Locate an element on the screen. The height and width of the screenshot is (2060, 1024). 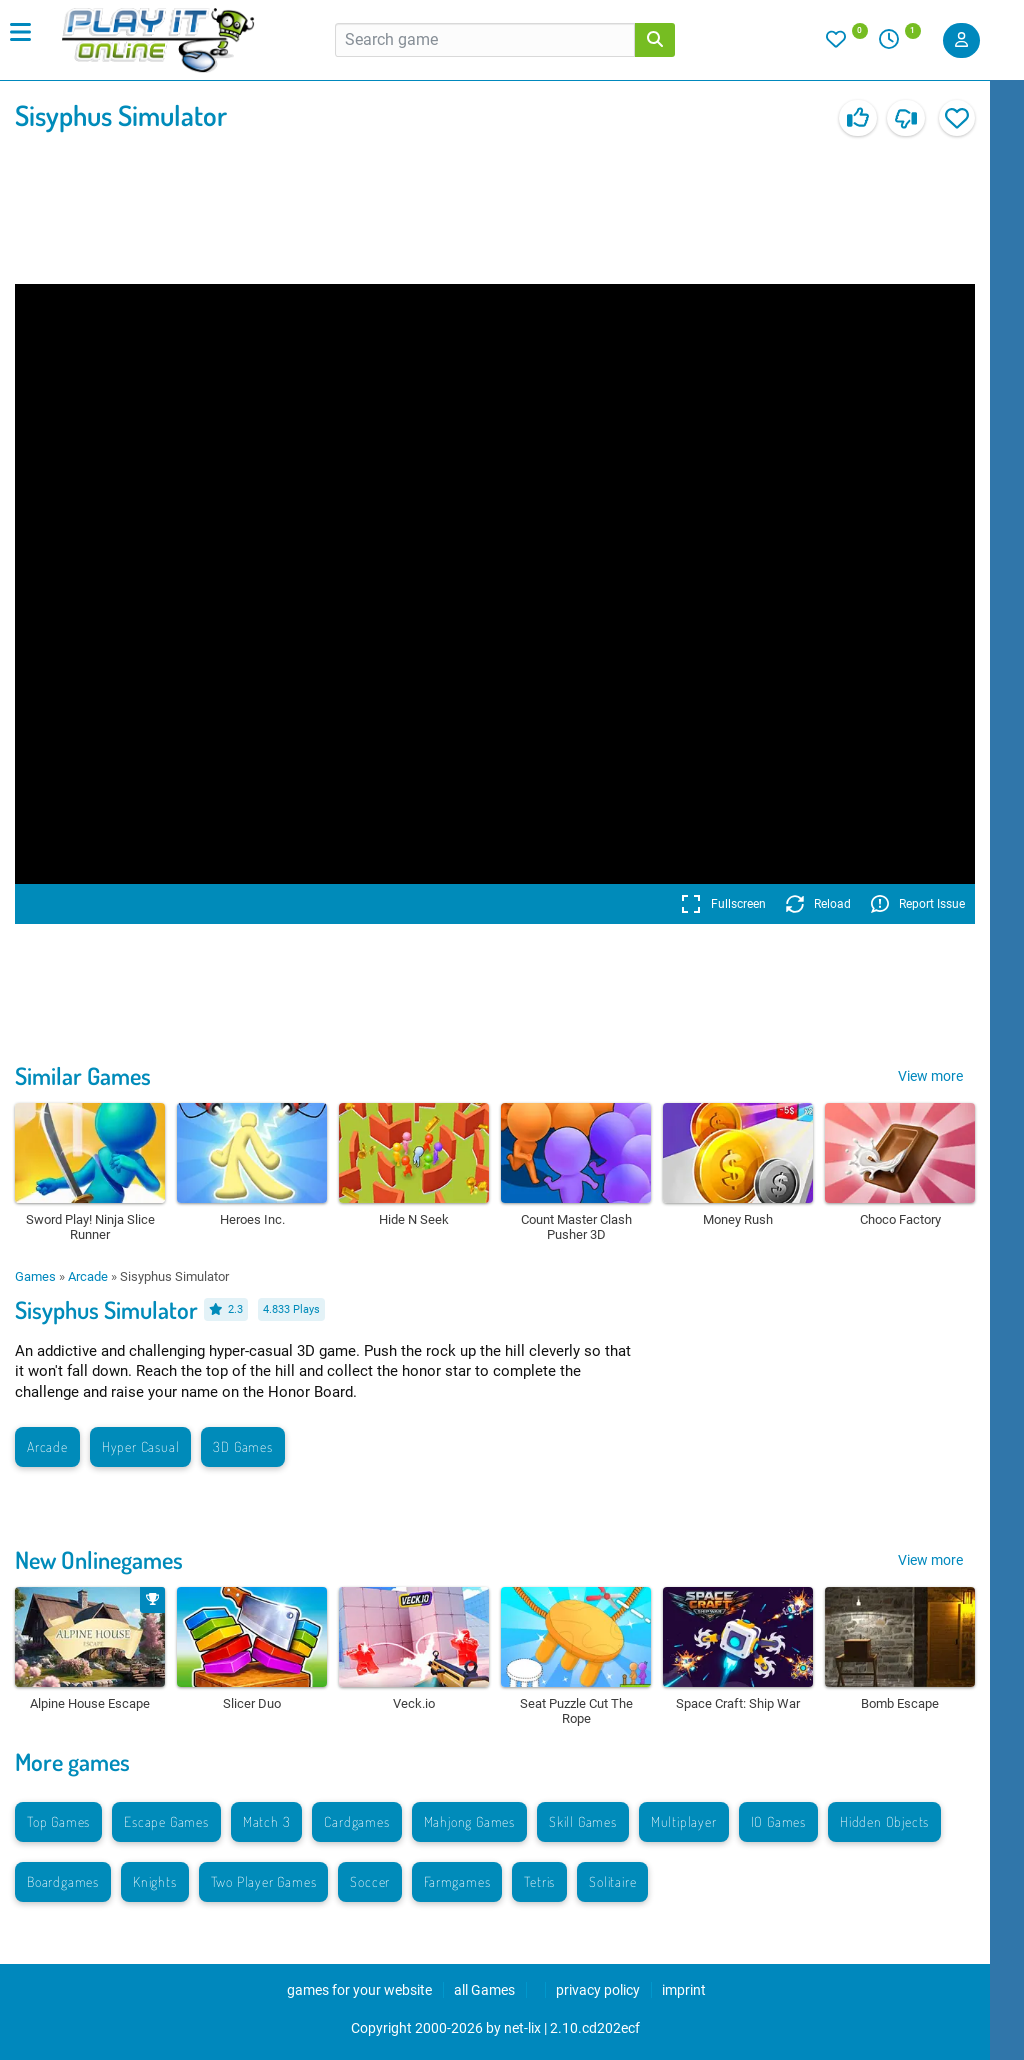
Match 3 is located at coordinates (267, 1821).